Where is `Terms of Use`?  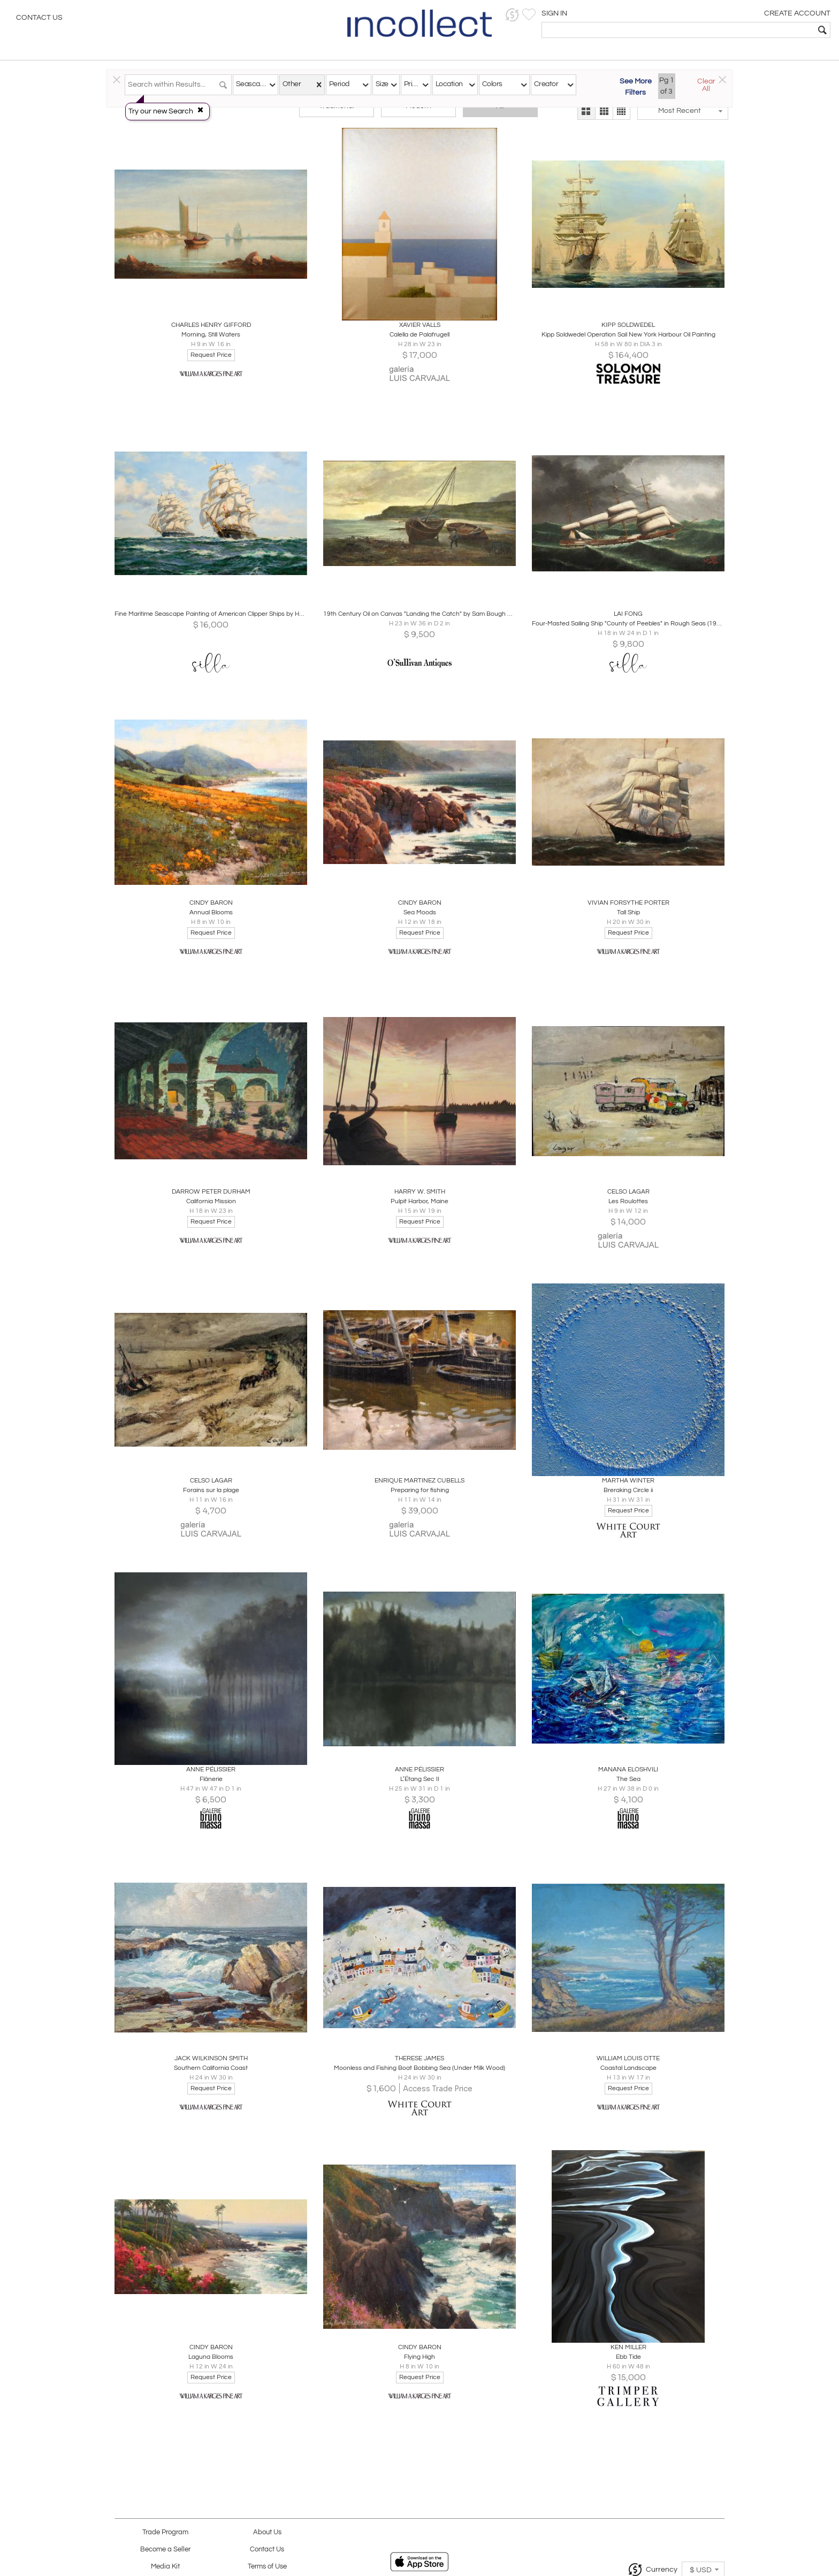
Terms of Use is located at coordinates (267, 2566).